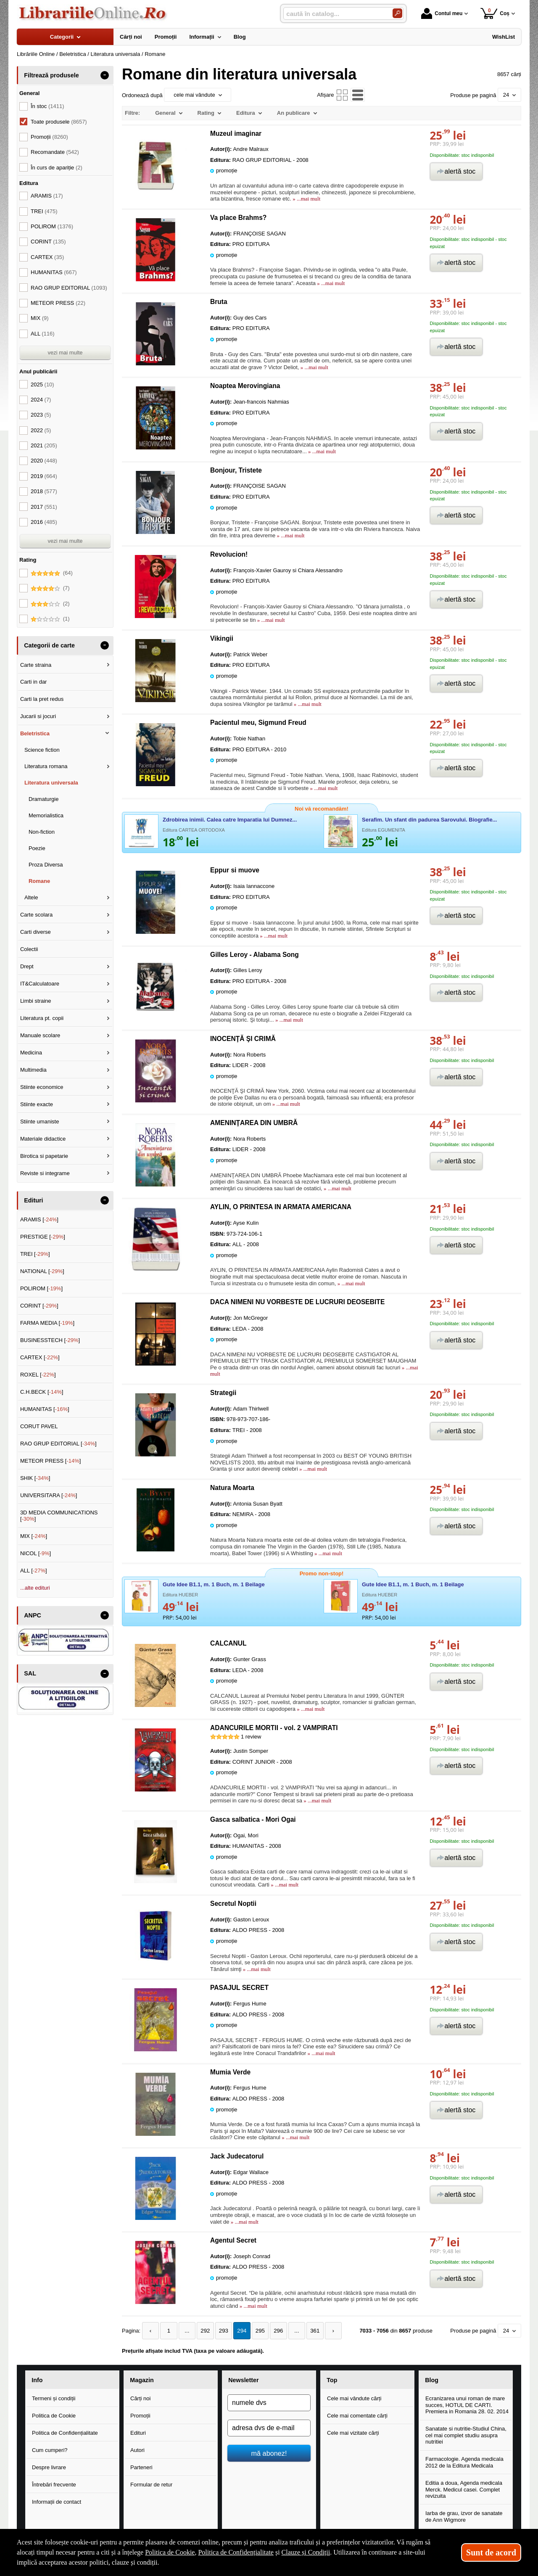 This screenshot has height=2576, width=538. What do you see at coordinates (50, 1340) in the screenshot?
I see `BUSINESSTECH []` at bounding box center [50, 1340].